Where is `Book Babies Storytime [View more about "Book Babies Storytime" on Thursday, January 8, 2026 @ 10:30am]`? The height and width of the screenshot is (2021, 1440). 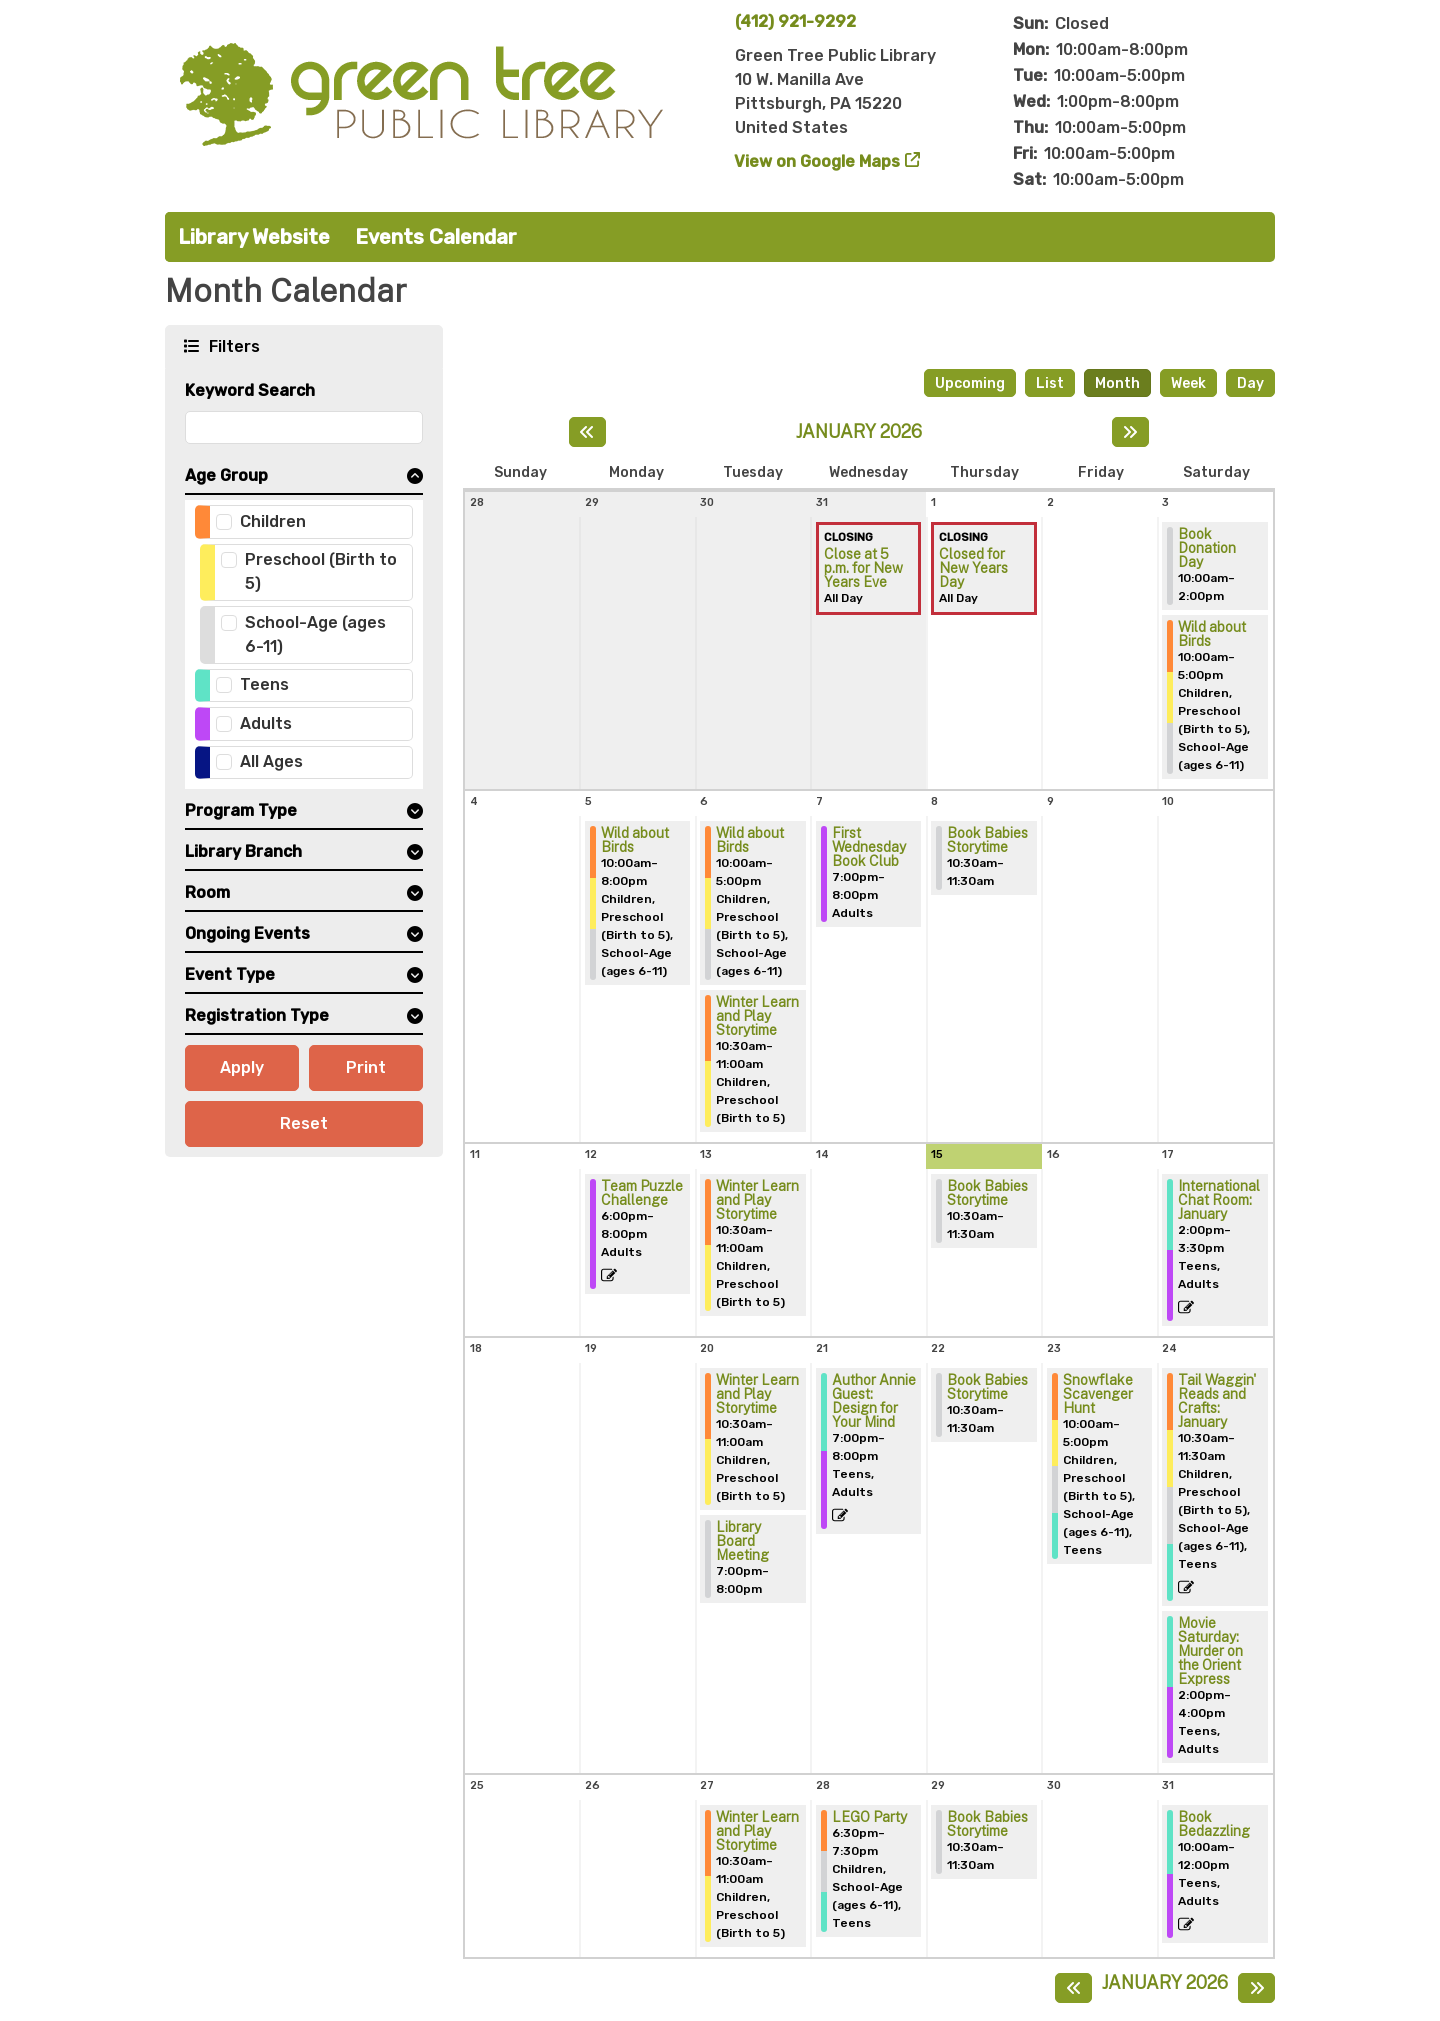 Book Babies Storytime [View more about "Book Babies Storytime" on Thursday, January 8, 2026 @ 10:30am] is located at coordinates (987, 840).